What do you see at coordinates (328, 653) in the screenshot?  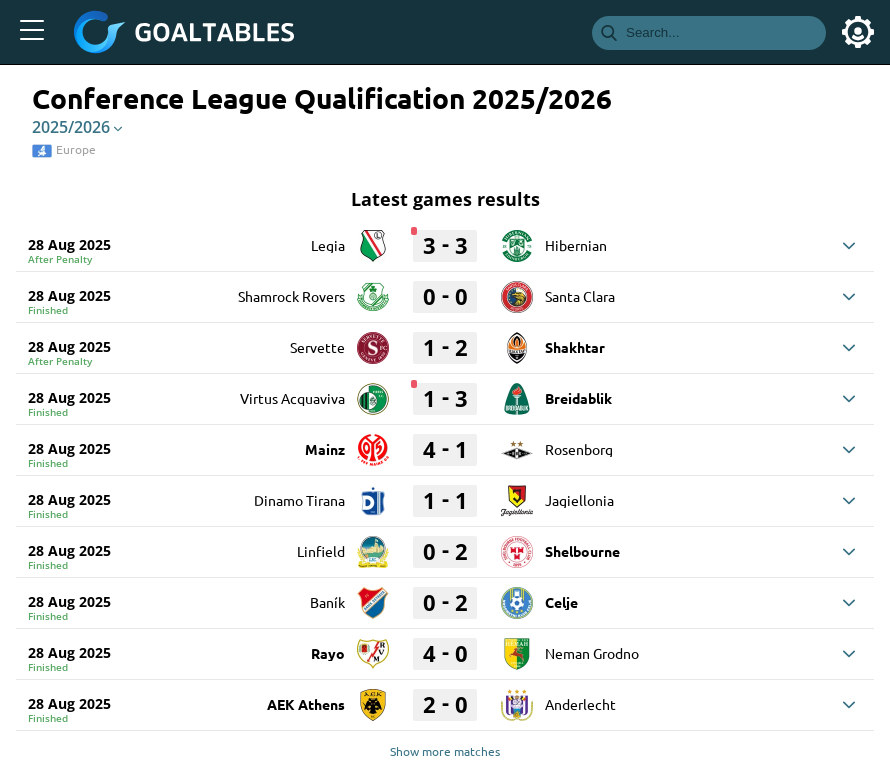 I see `Rayo` at bounding box center [328, 653].